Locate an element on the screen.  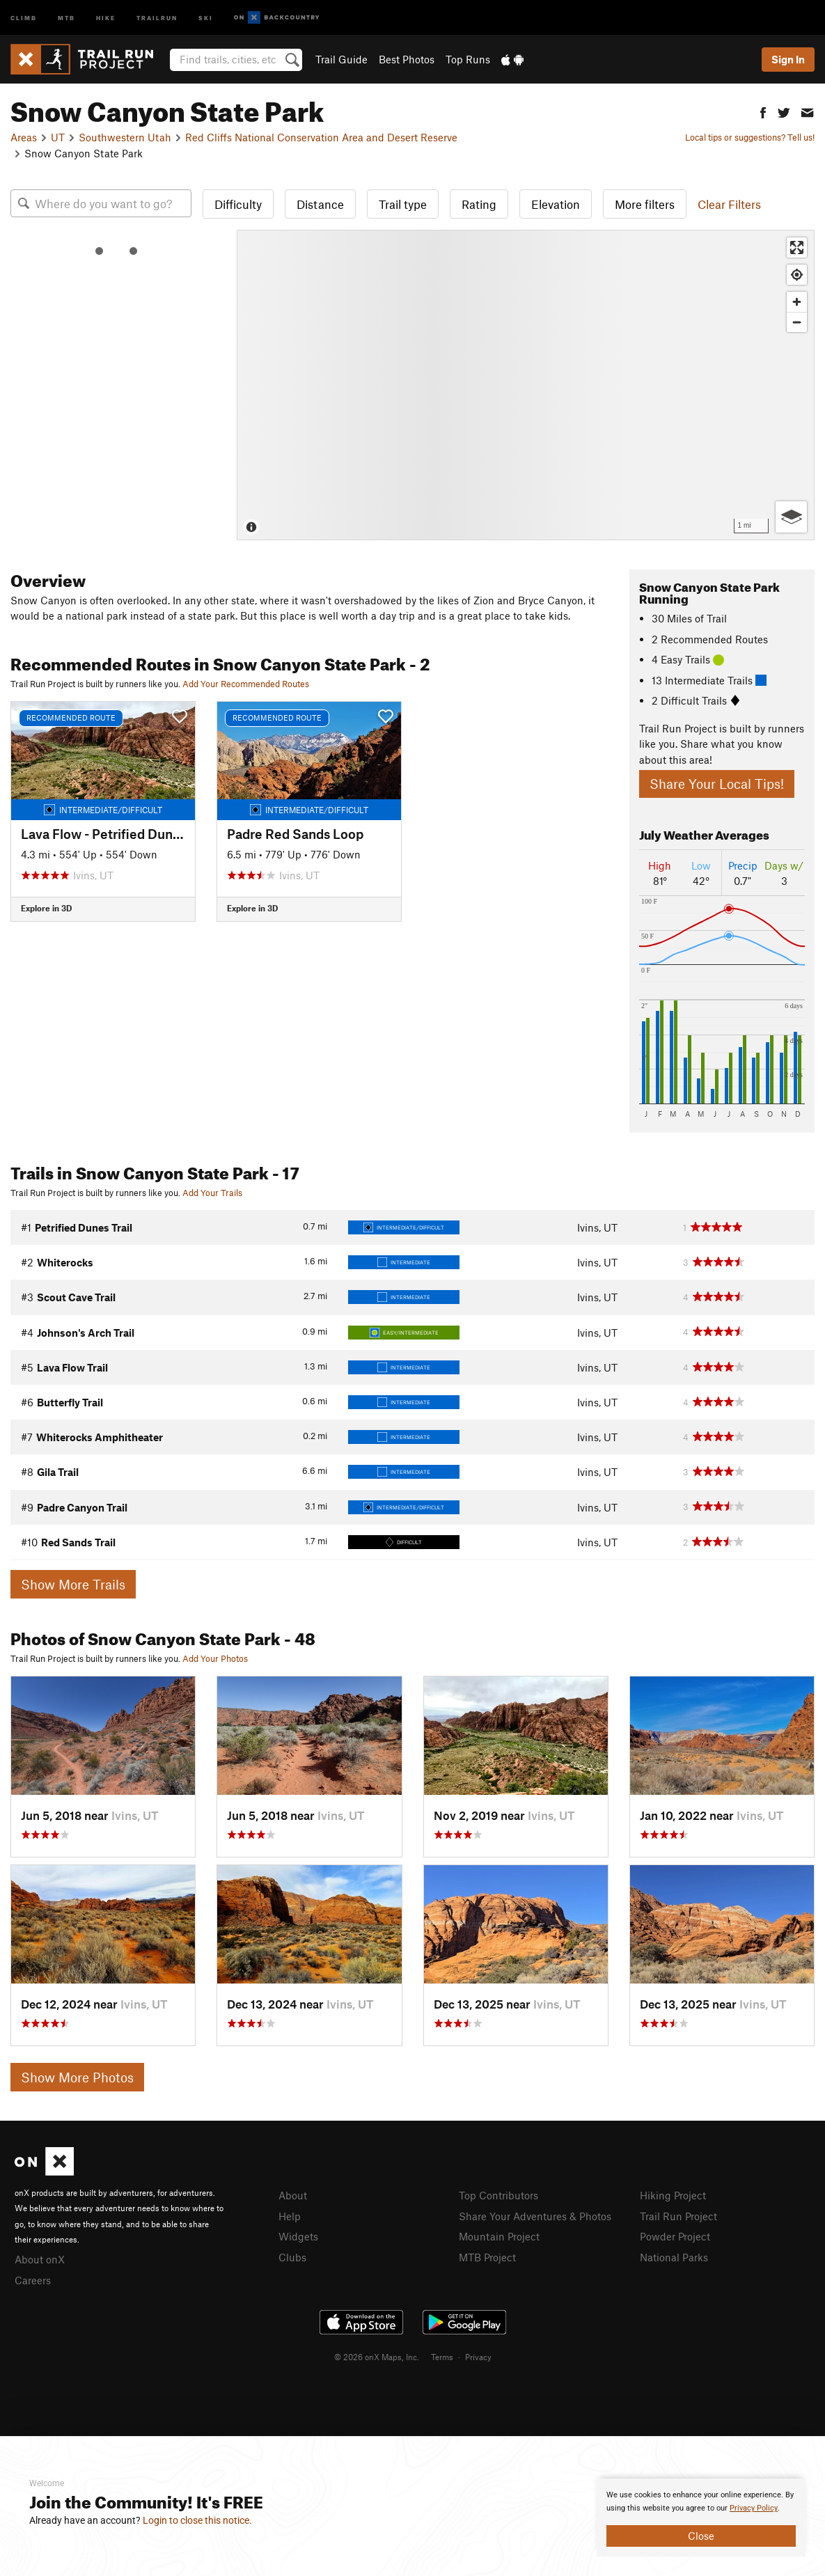
Elevation is located at coordinates (555, 204).